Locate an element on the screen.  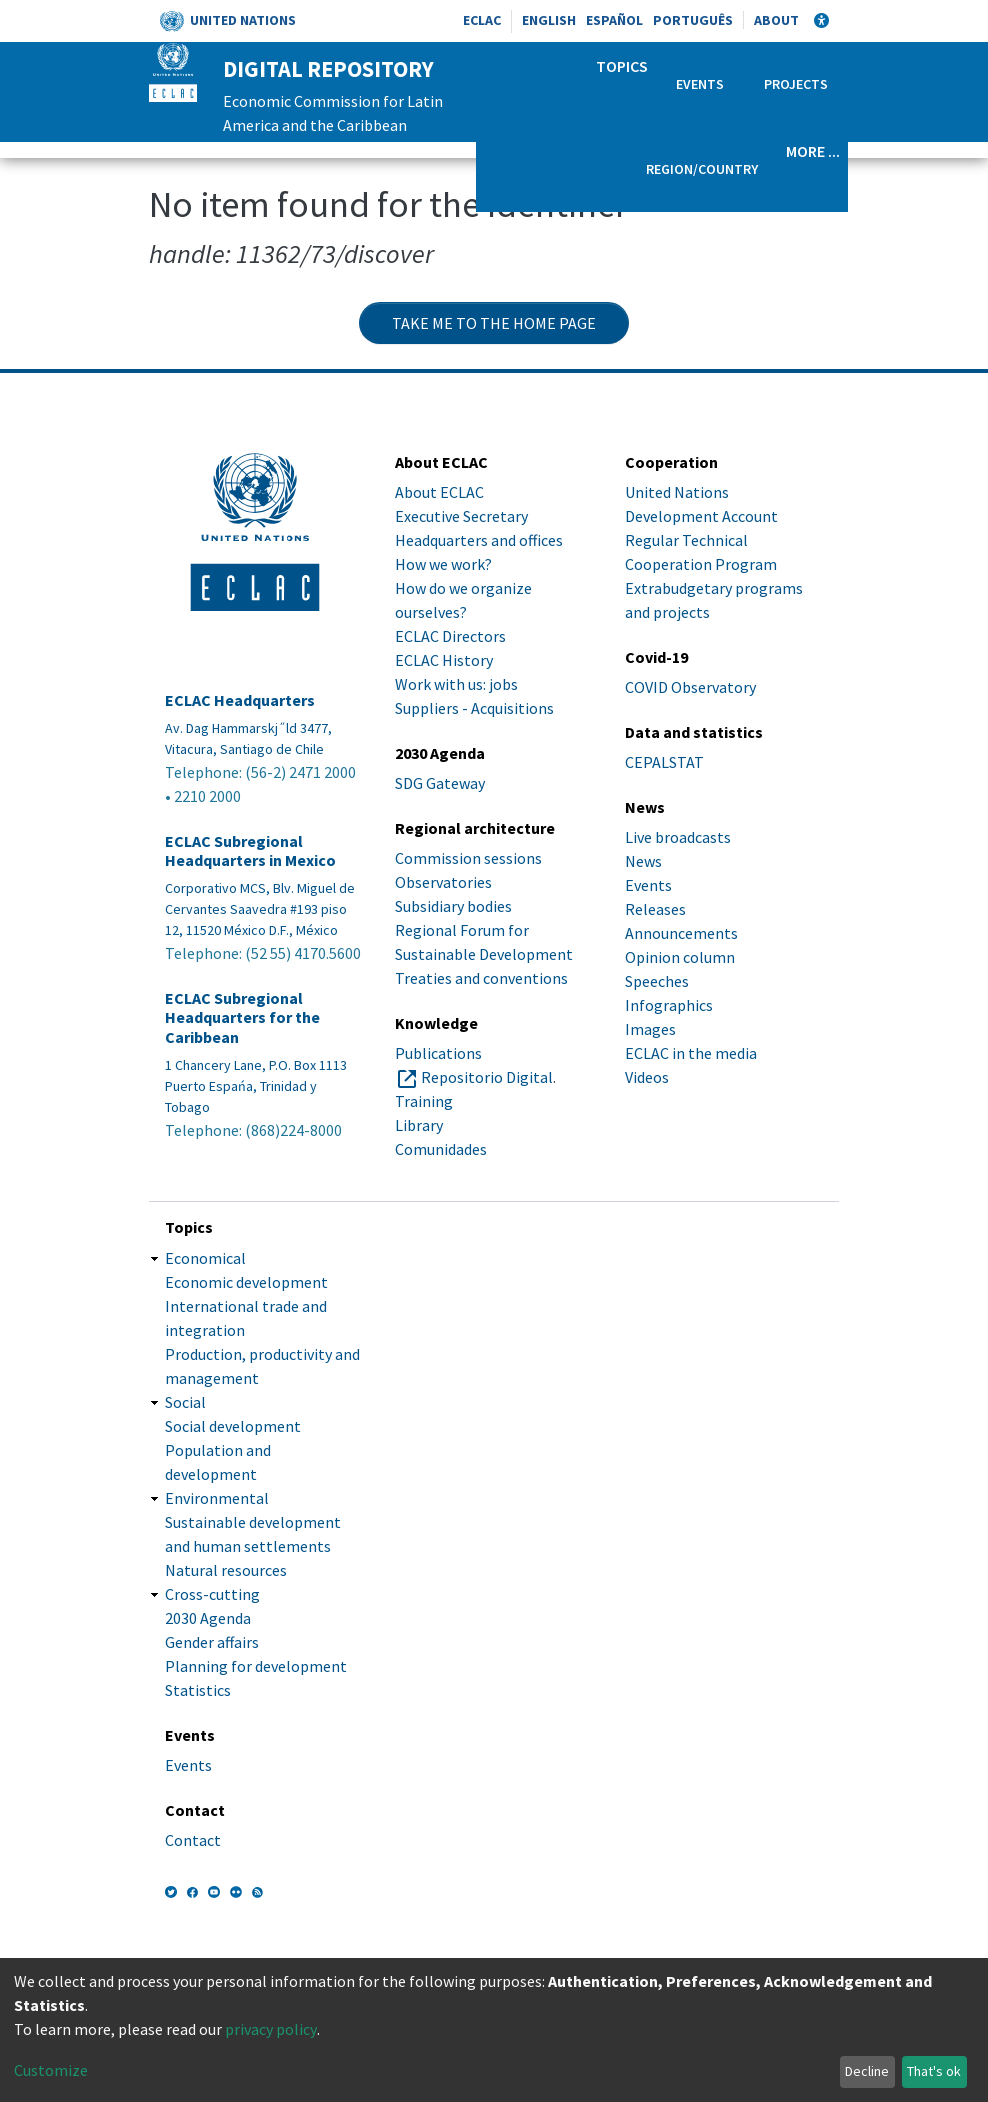
Social is located at coordinates (185, 1402).